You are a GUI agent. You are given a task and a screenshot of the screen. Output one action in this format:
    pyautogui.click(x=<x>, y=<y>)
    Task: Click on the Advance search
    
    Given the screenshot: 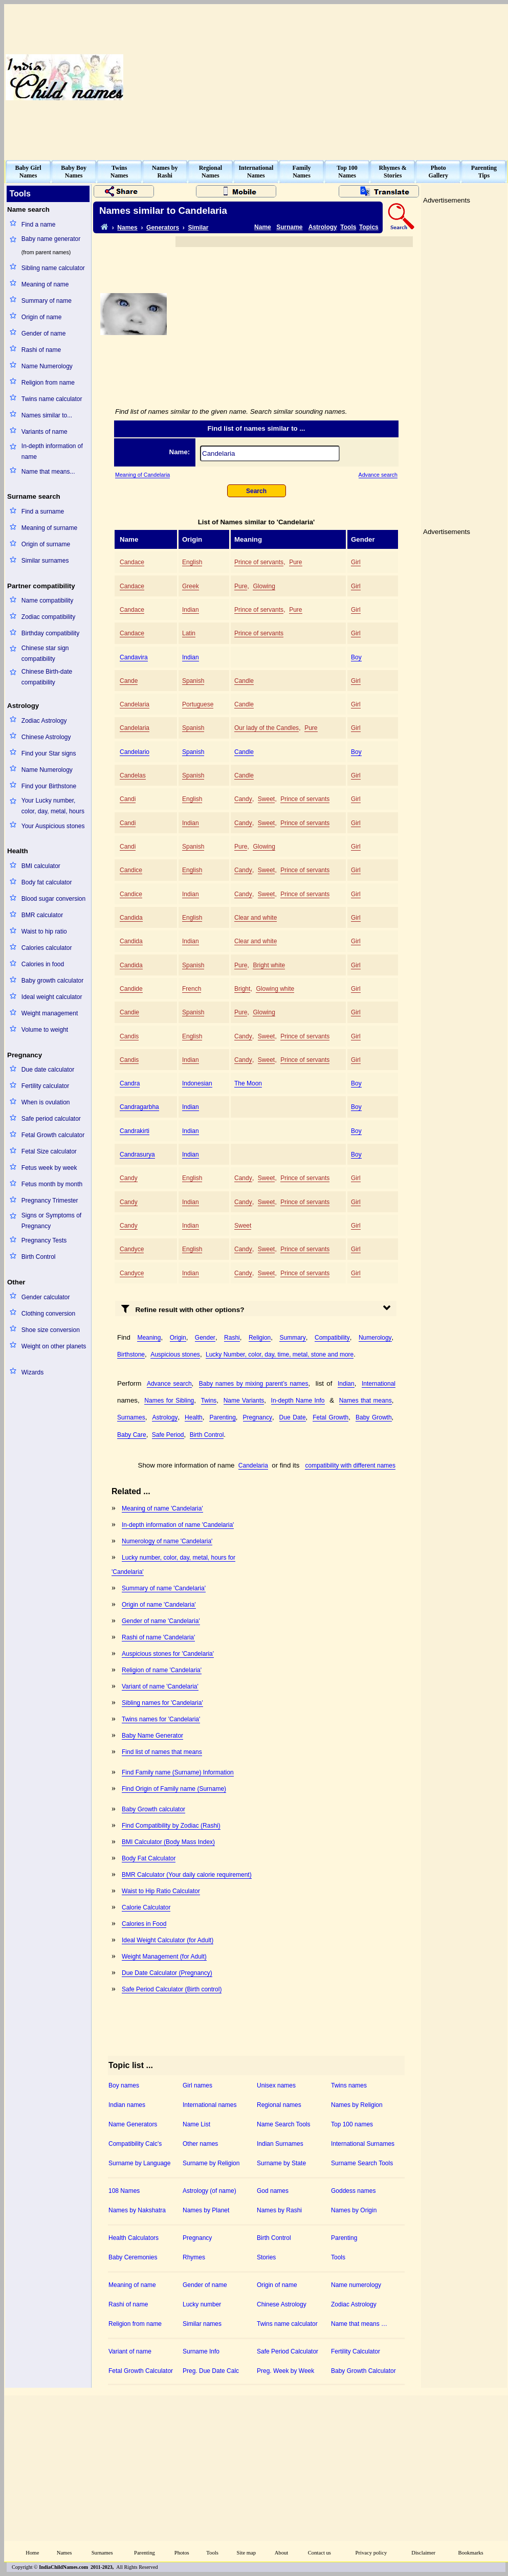 What is the action you would take?
    pyautogui.click(x=378, y=475)
    